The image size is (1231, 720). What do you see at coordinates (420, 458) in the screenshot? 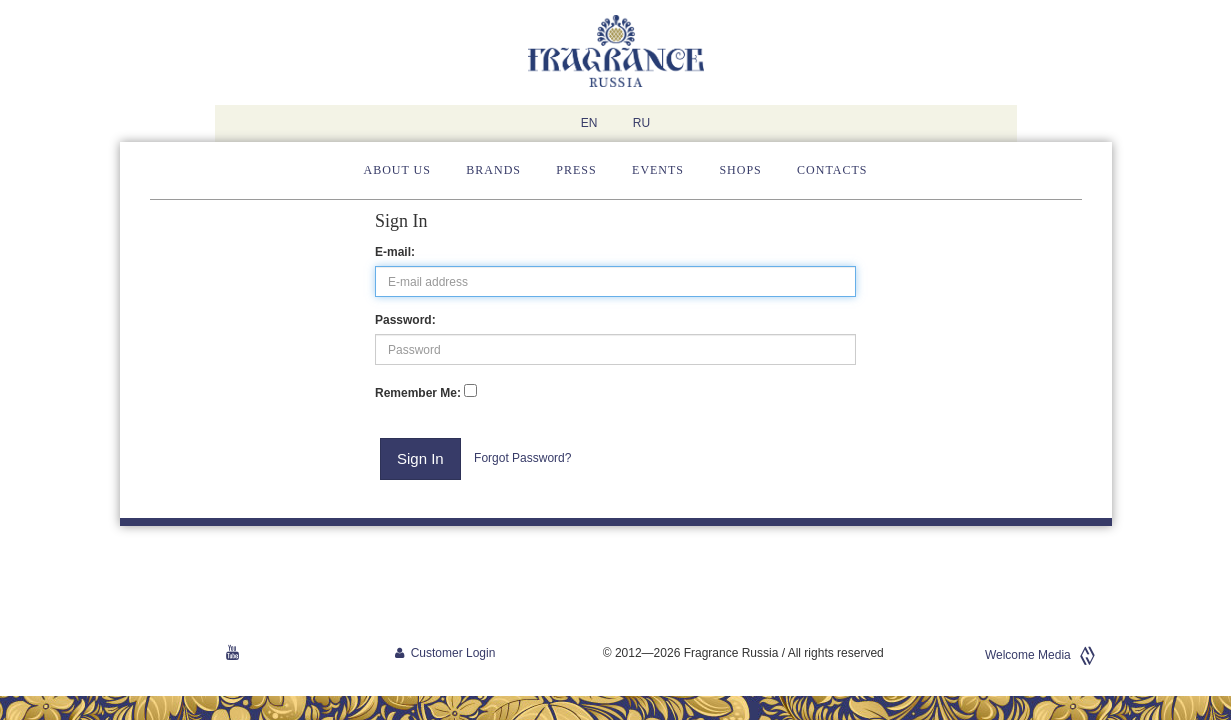
I see `Sign In` at bounding box center [420, 458].